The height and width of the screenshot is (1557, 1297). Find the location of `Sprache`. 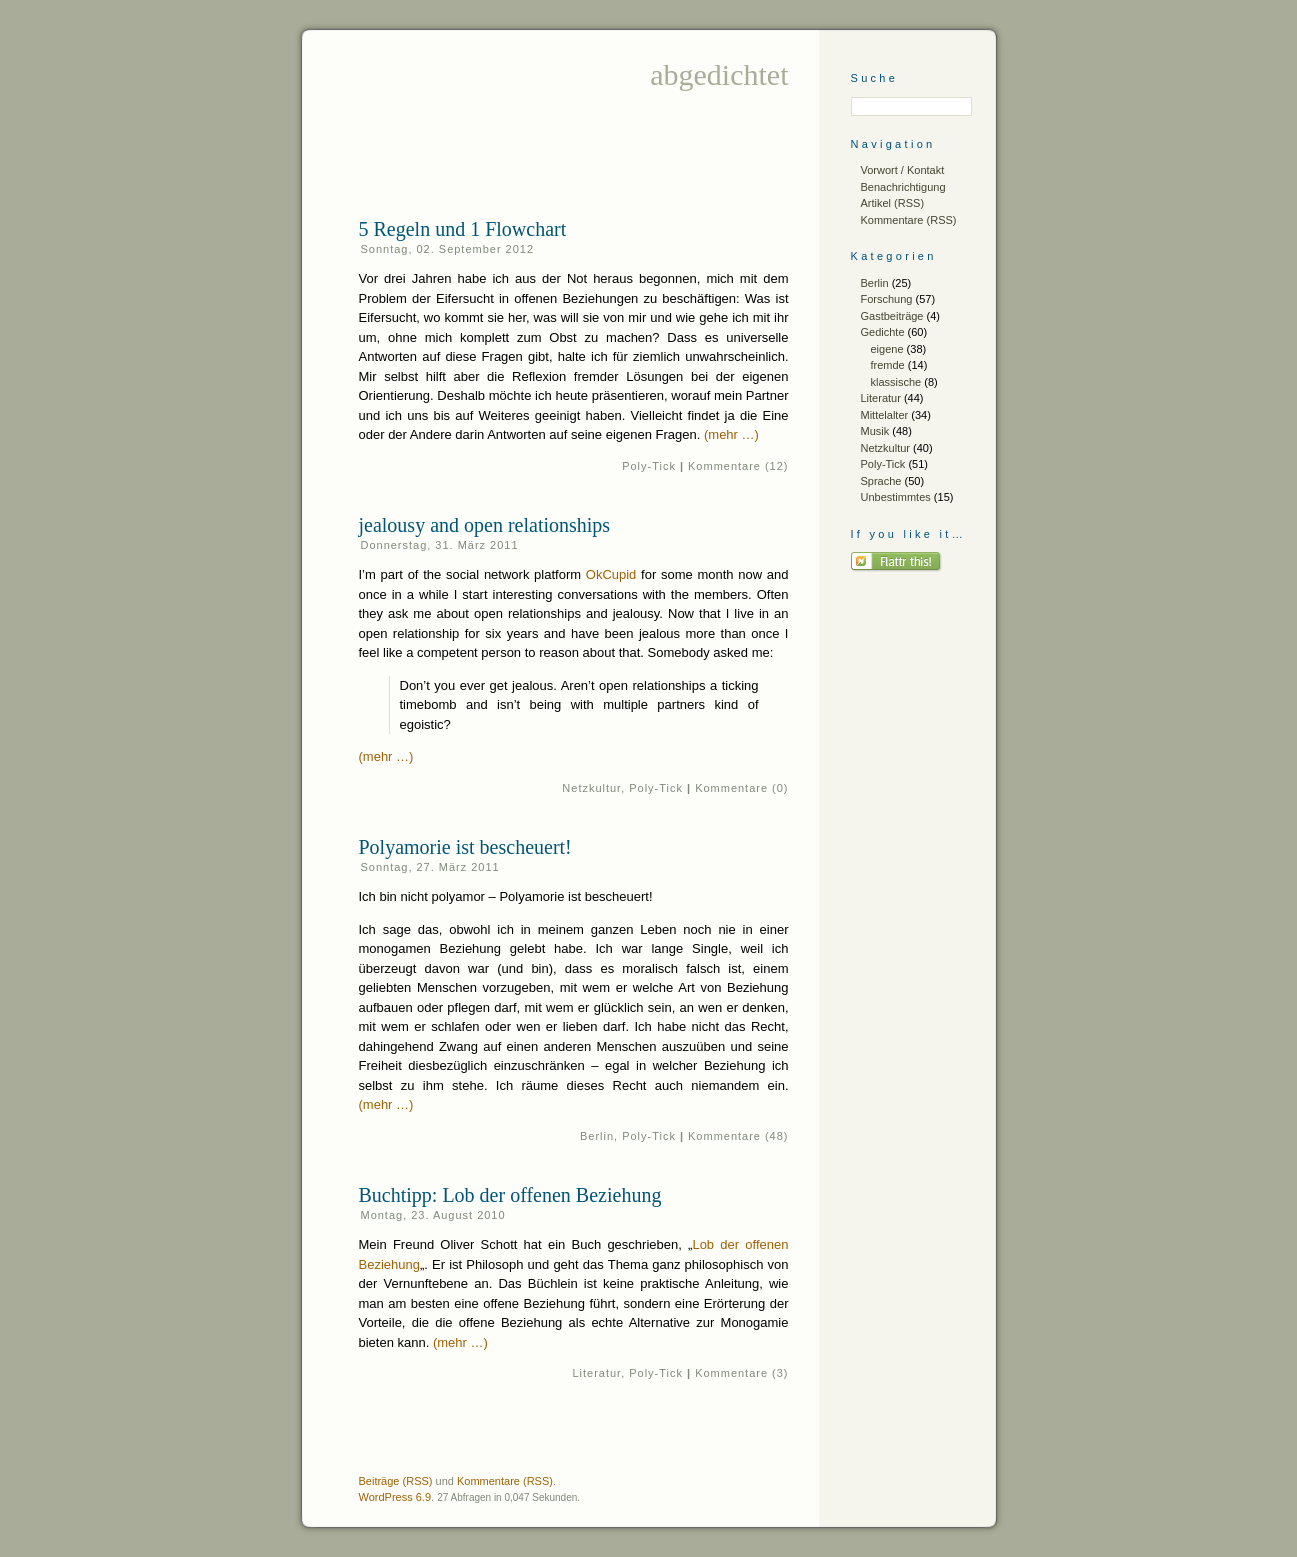

Sprache is located at coordinates (881, 481).